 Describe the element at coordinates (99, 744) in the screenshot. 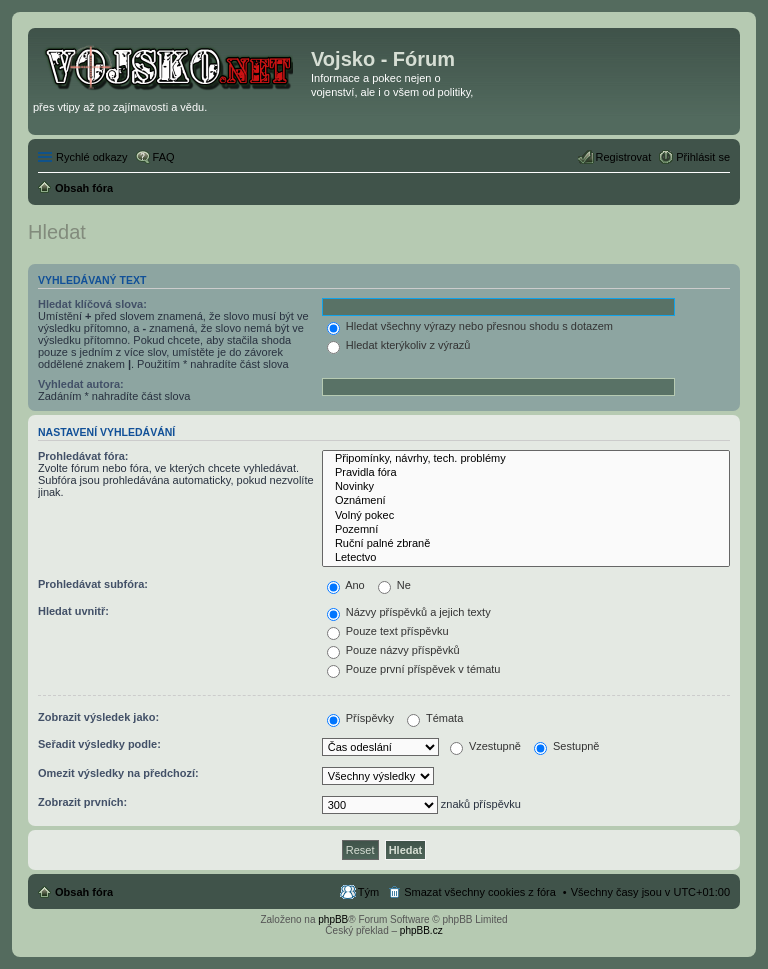

I see `Seřadit výsledky podle:` at that location.